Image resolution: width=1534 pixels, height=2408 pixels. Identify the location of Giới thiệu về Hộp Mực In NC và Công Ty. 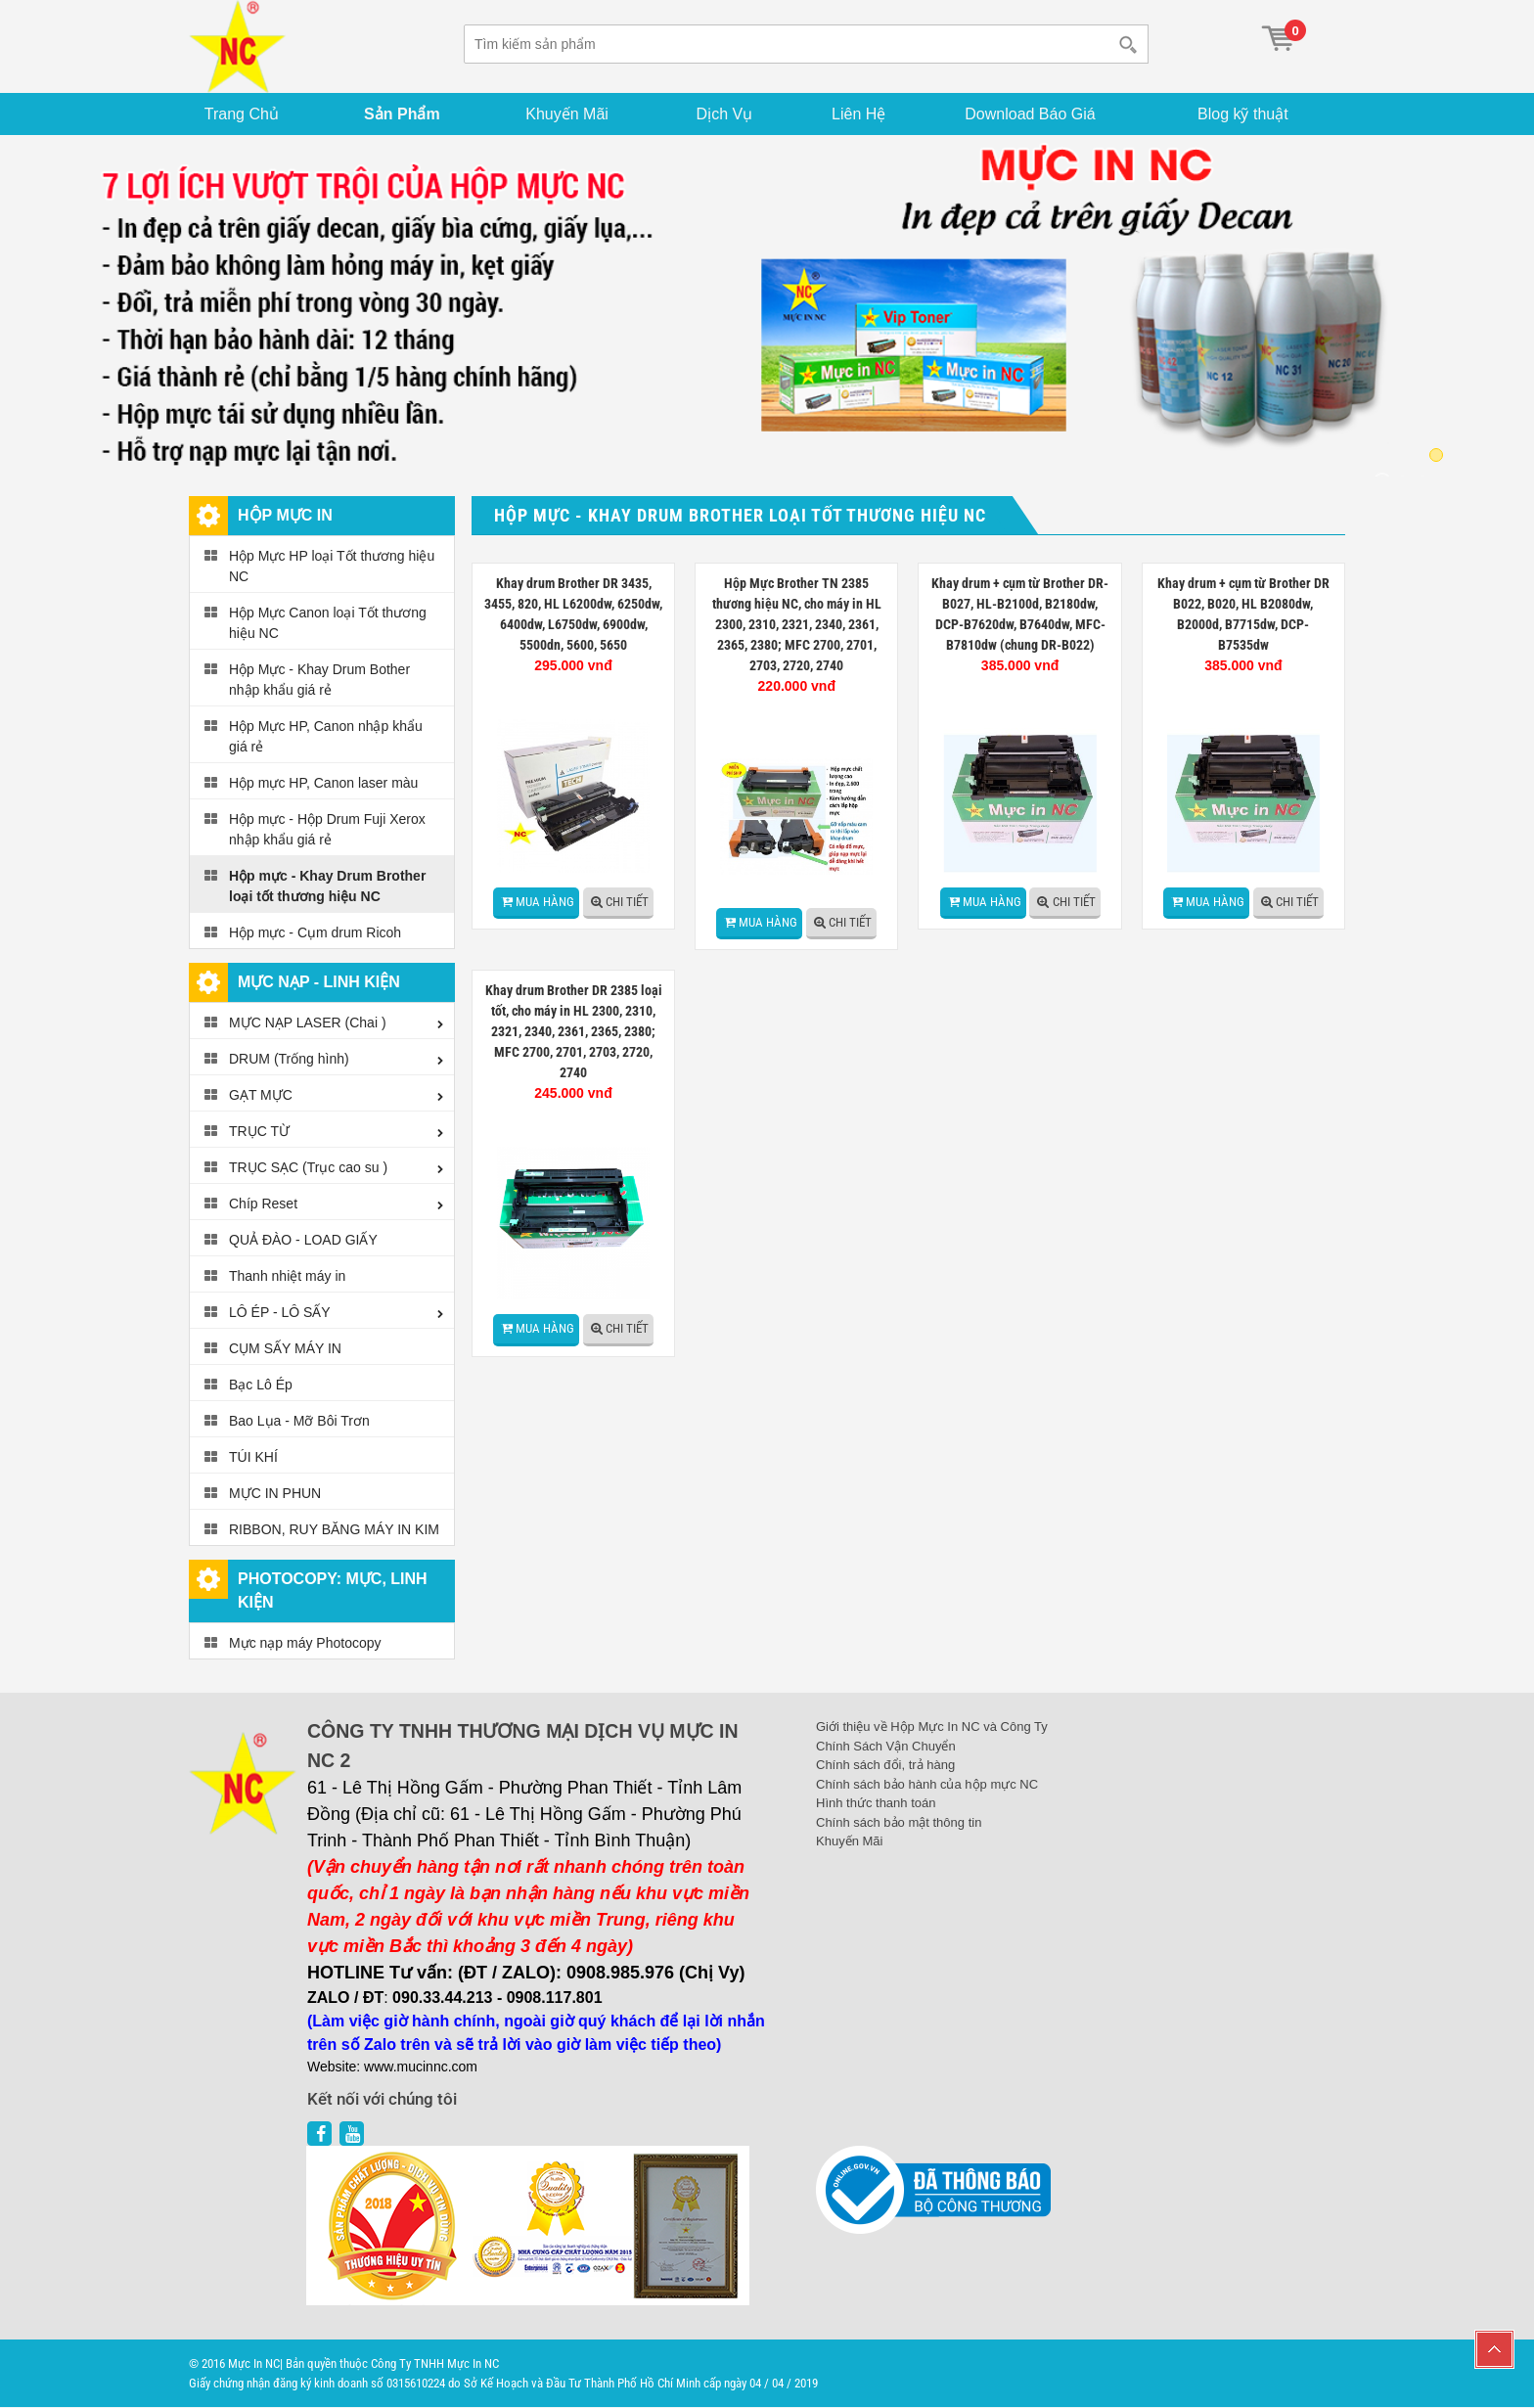
(932, 1727).